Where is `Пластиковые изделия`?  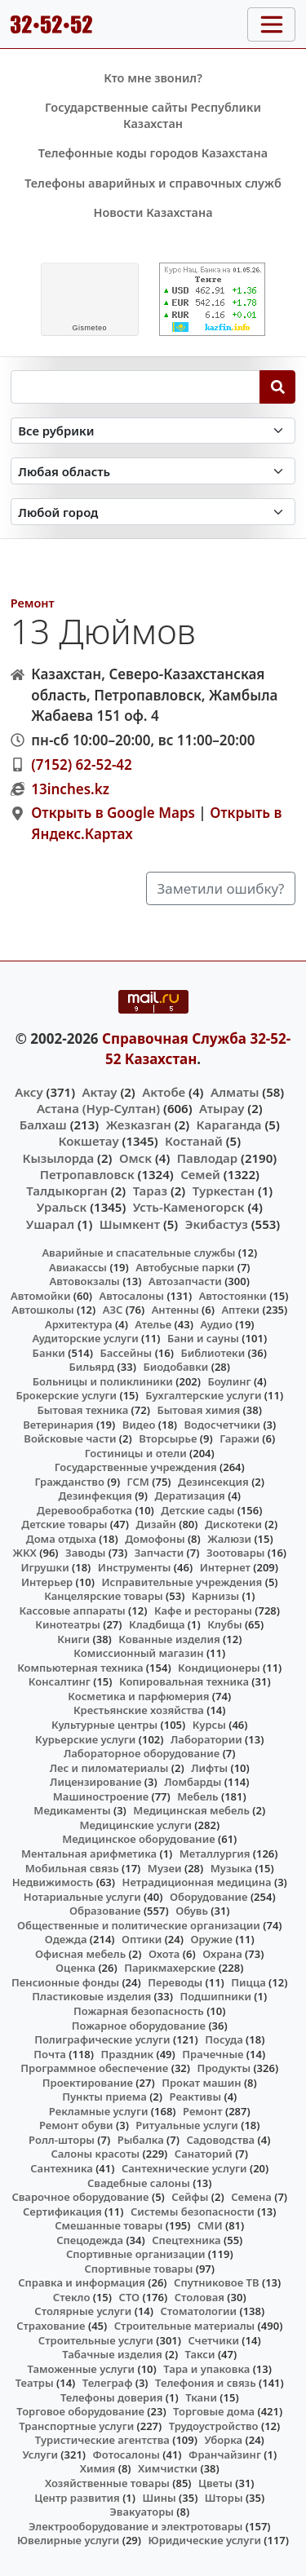
Пластиковые изделия is located at coordinates (91, 1996).